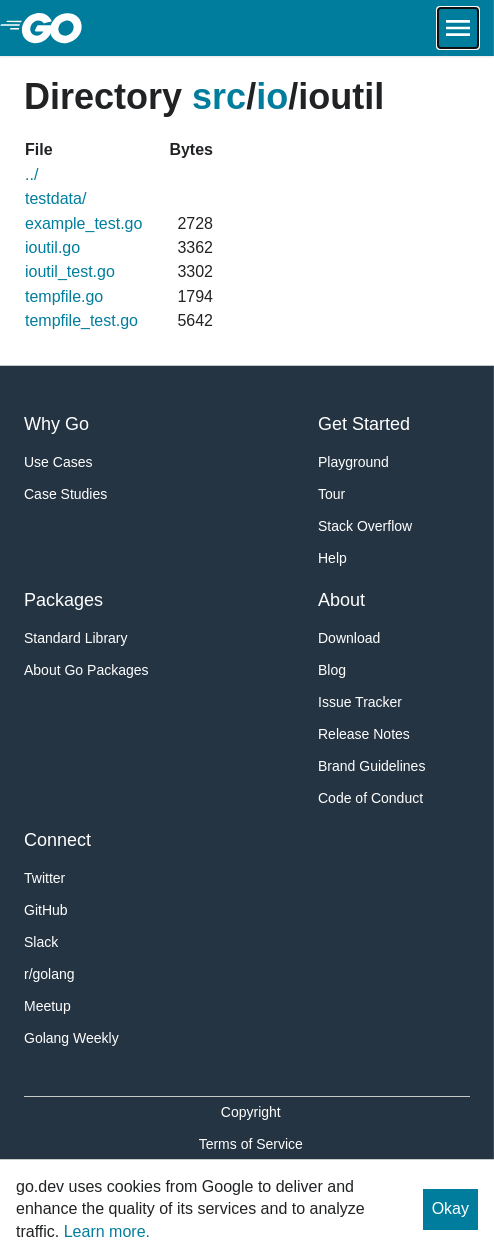 This screenshot has width=494, height=1259. I want to click on Help, so click(332, 558).